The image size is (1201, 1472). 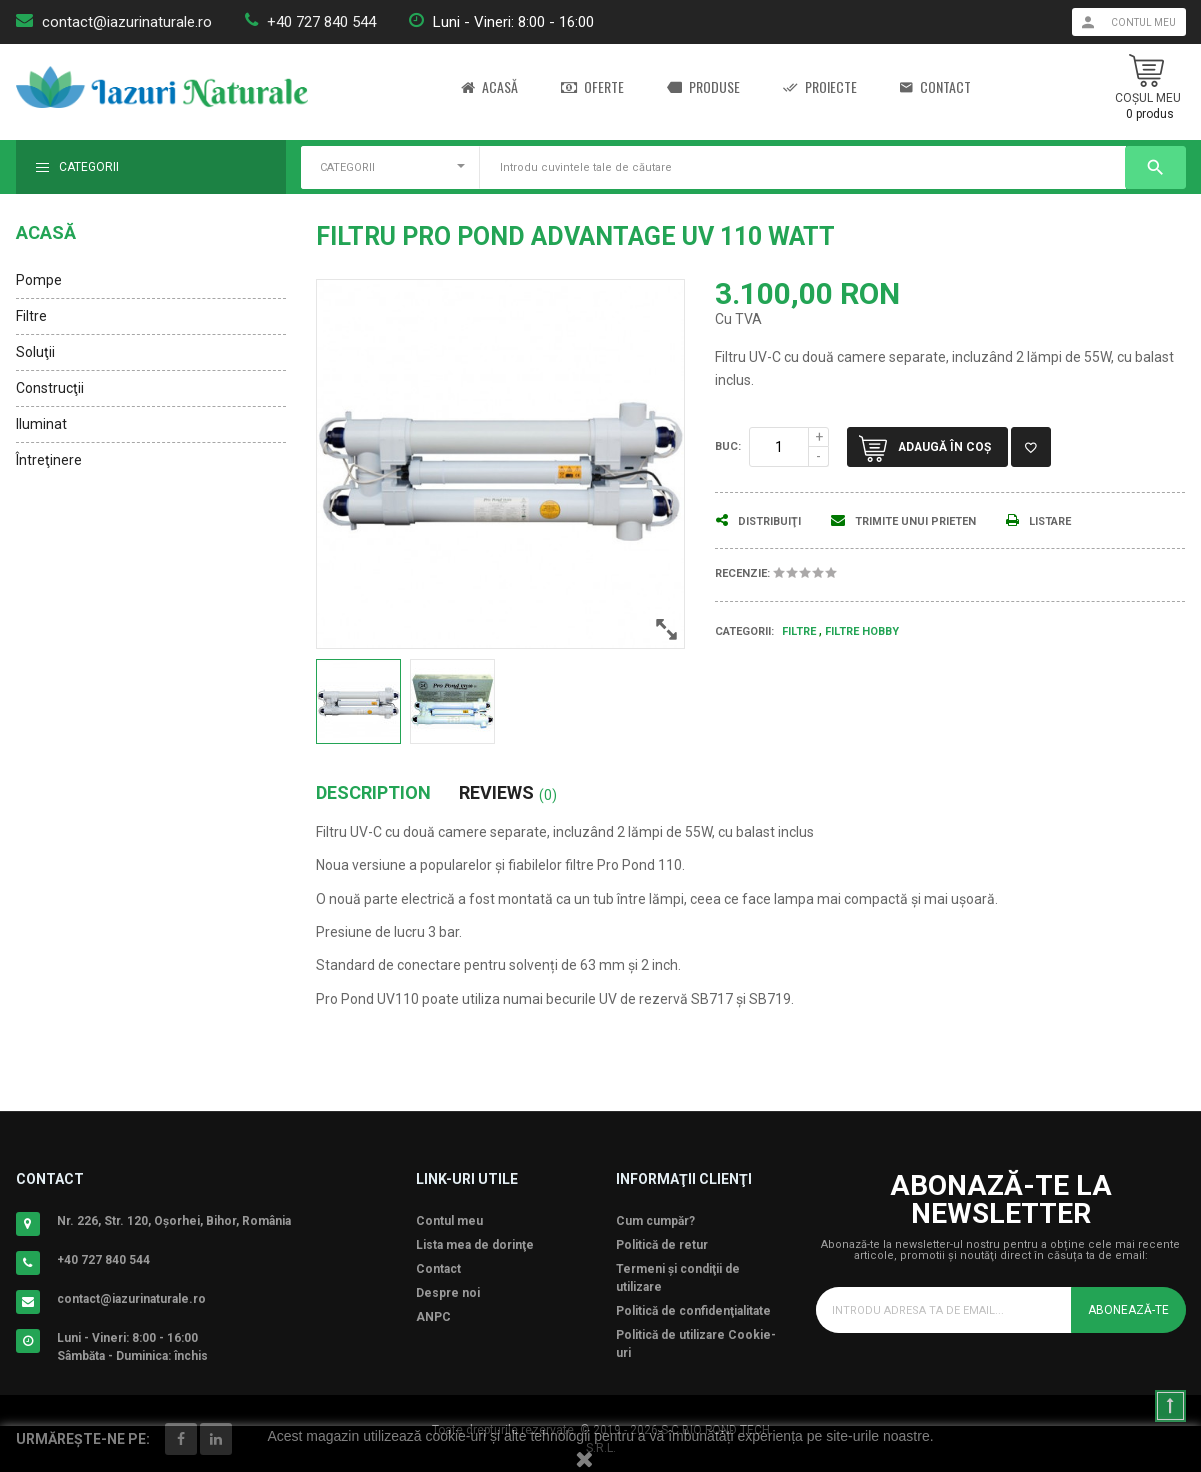 What do you see at coordinates (127, 22) in the screenshot?
I see `contact@iazurinaturale.ro` at bounding box center [127, 22].